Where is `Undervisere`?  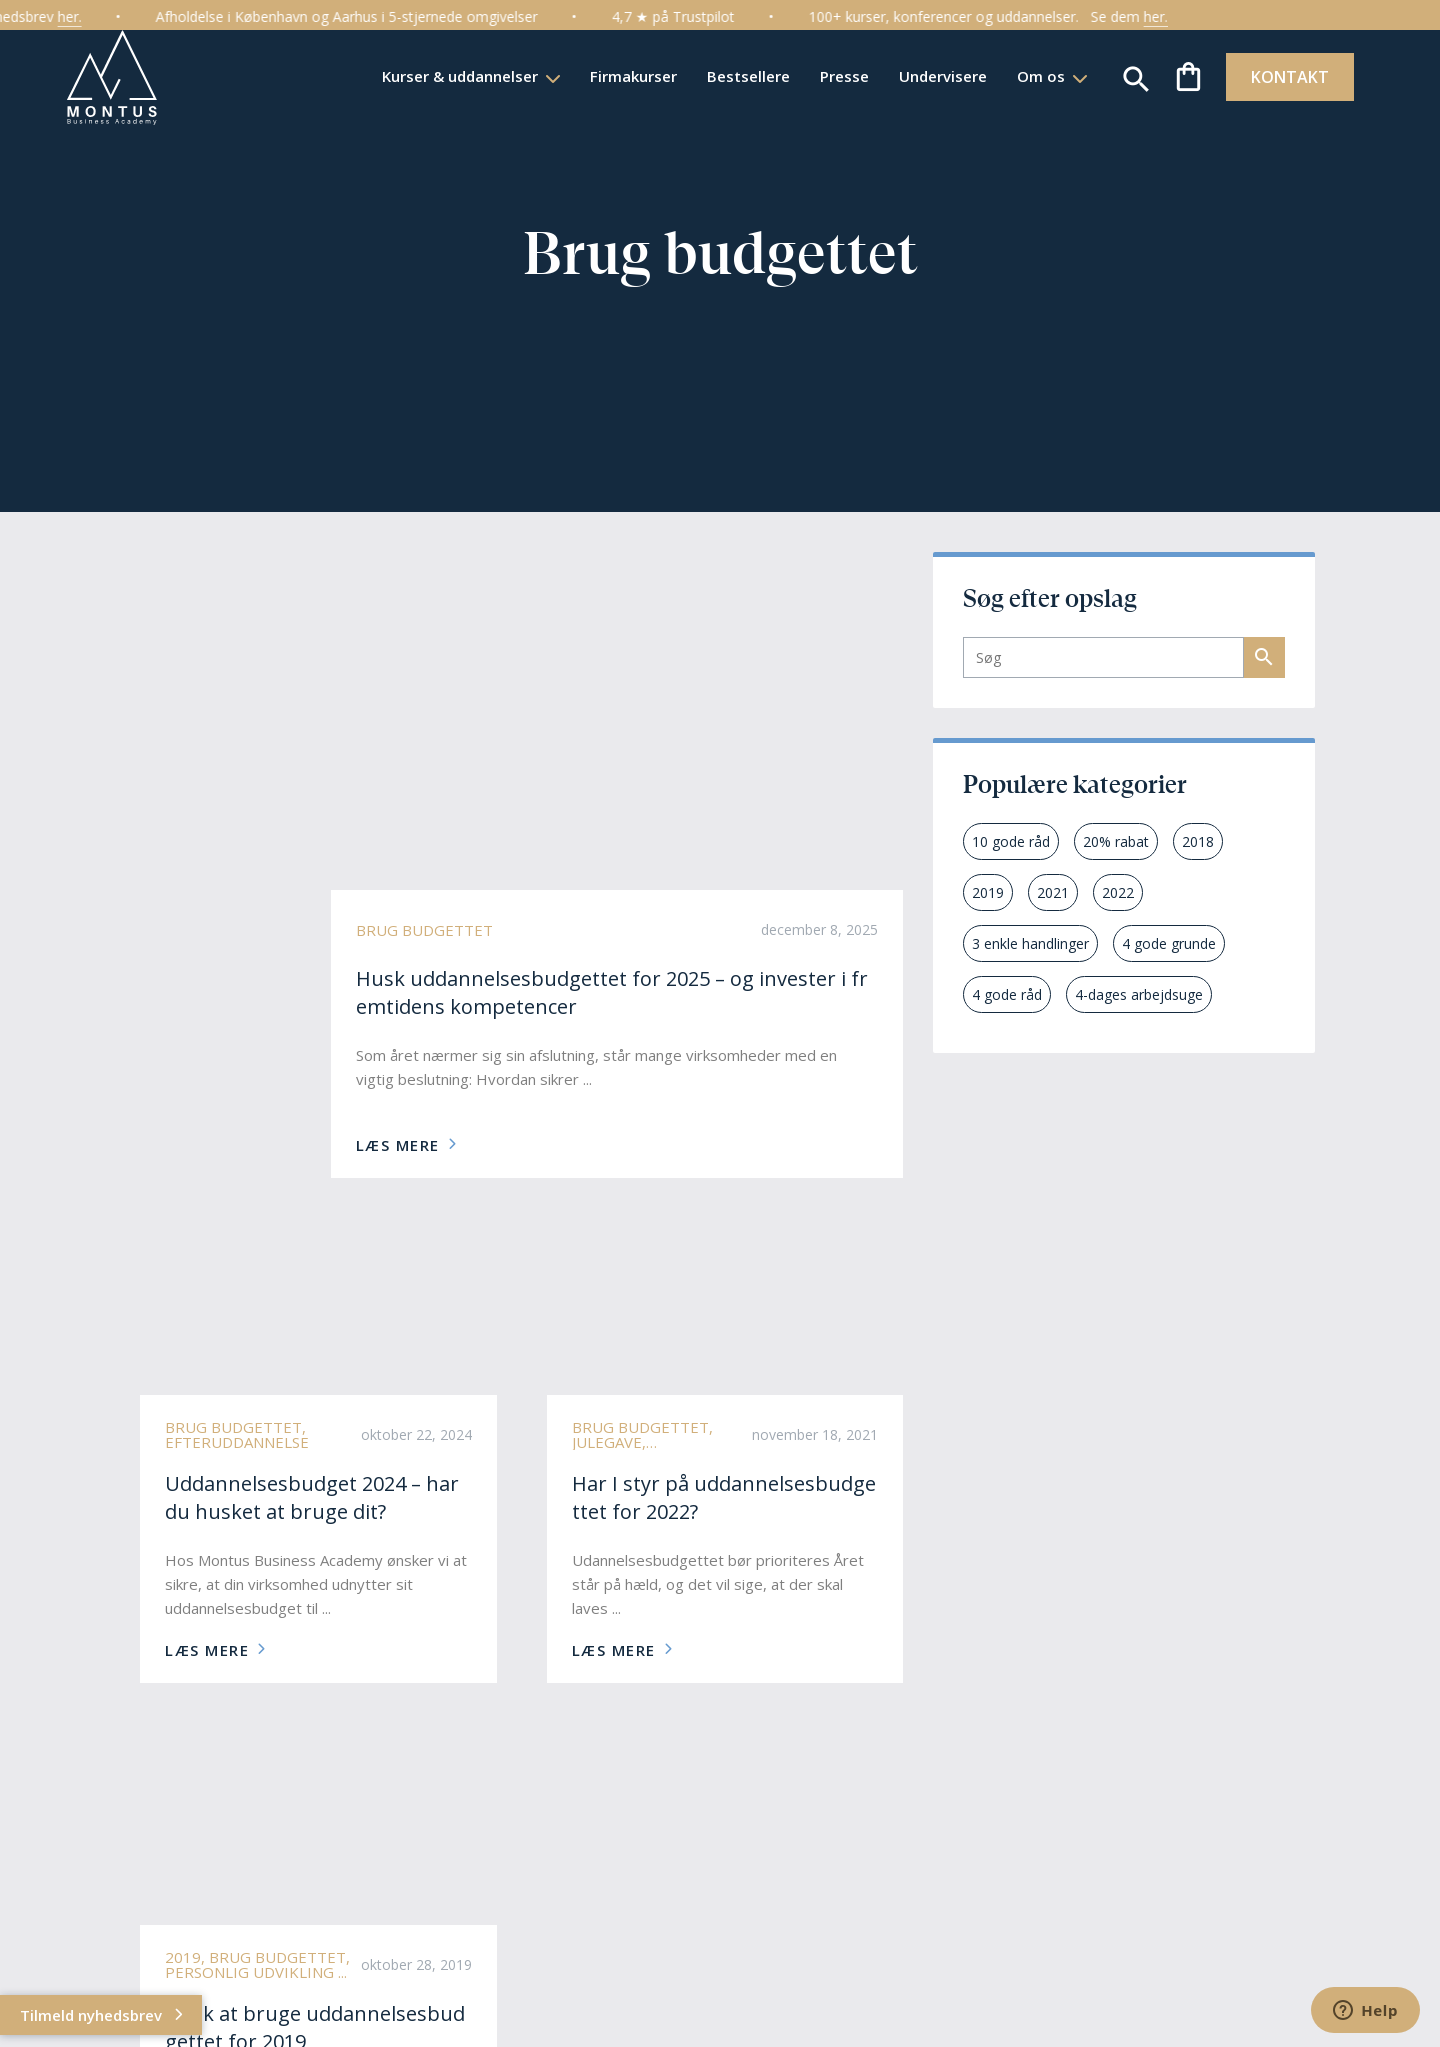 Undervisere is located at coordinates (936, 76).